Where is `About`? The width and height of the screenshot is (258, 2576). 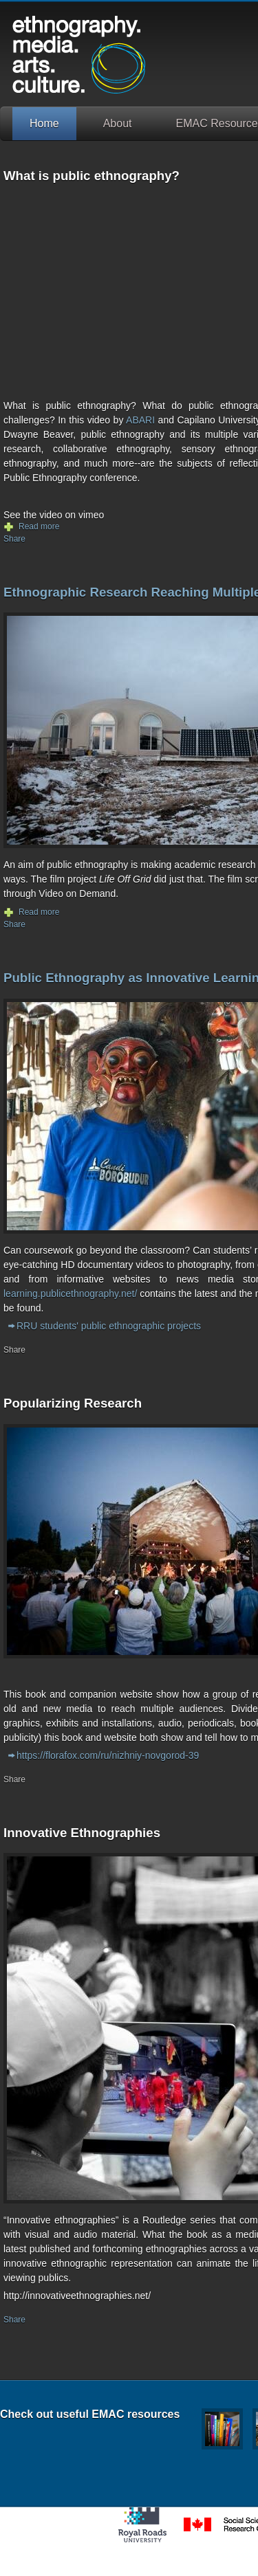 About is located at coordinates (117, 123).